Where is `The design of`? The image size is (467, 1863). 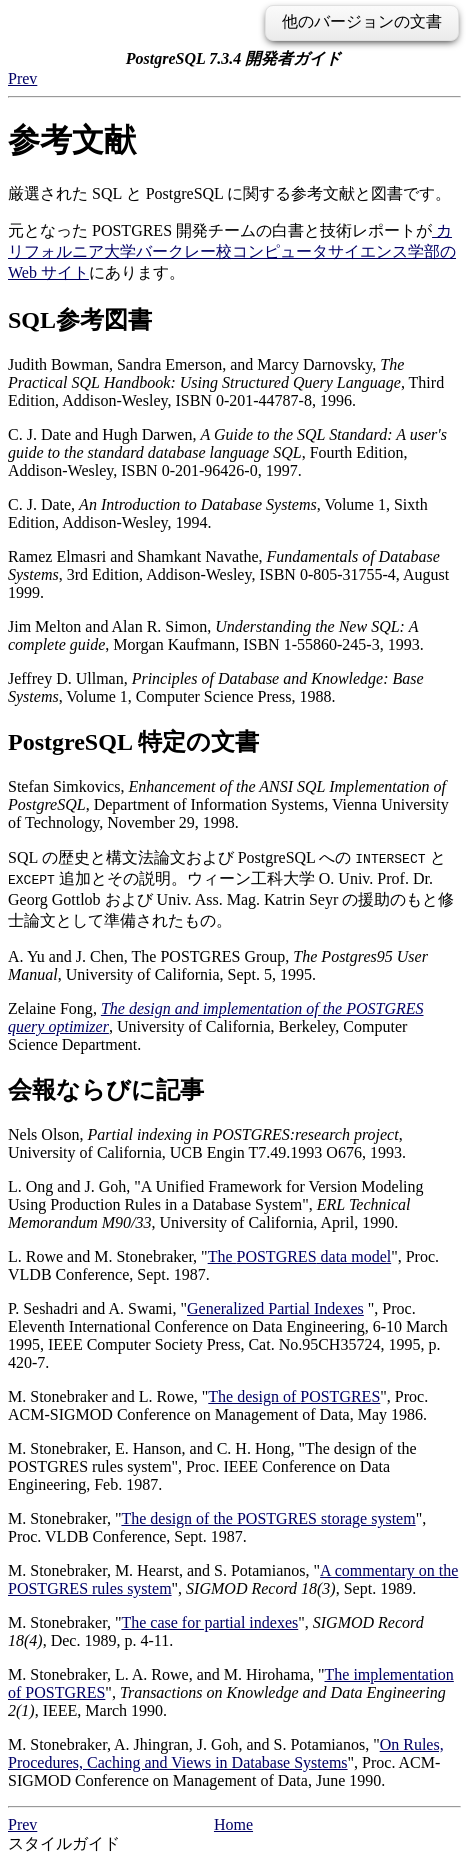 The design of is located at coordinates (294, 1396).